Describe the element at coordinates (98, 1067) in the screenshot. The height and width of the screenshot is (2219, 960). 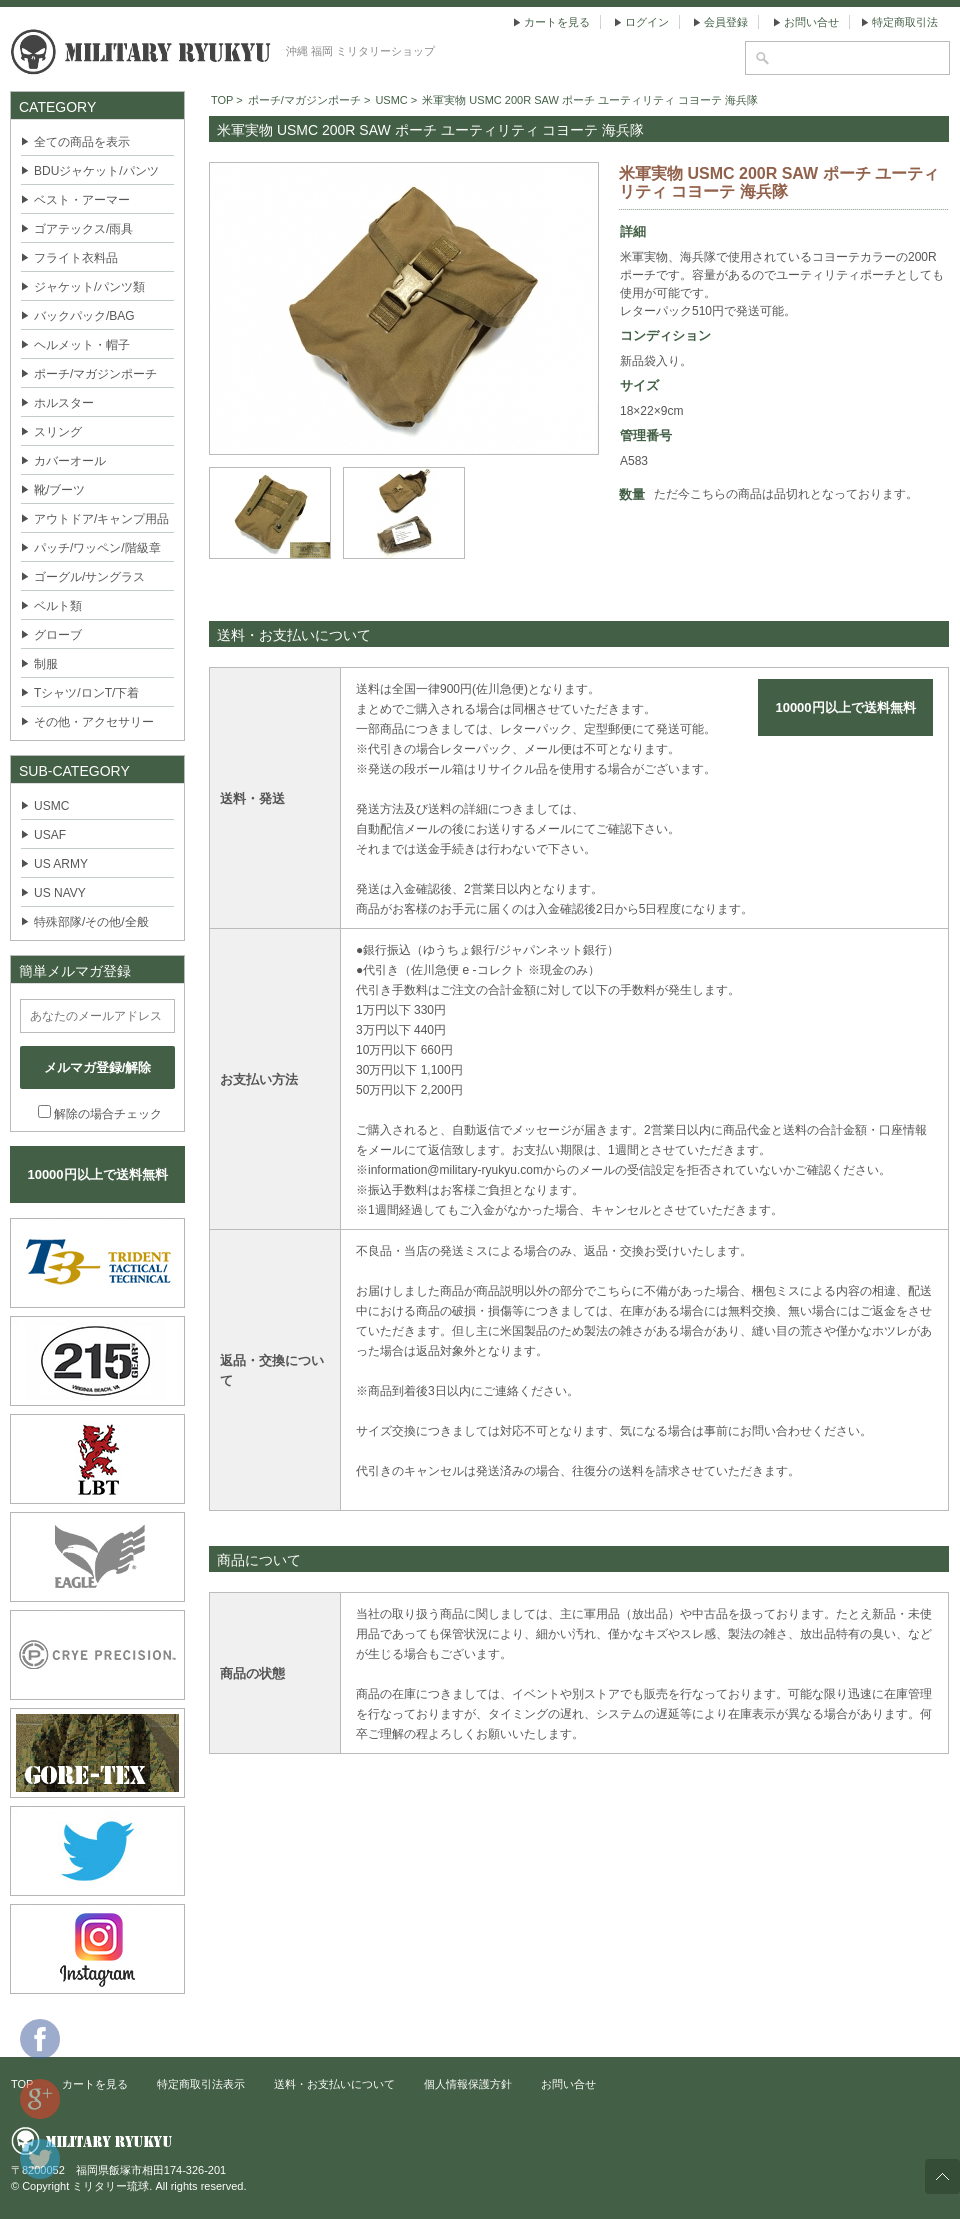
I see `メルマガ登録/解除` at that location.